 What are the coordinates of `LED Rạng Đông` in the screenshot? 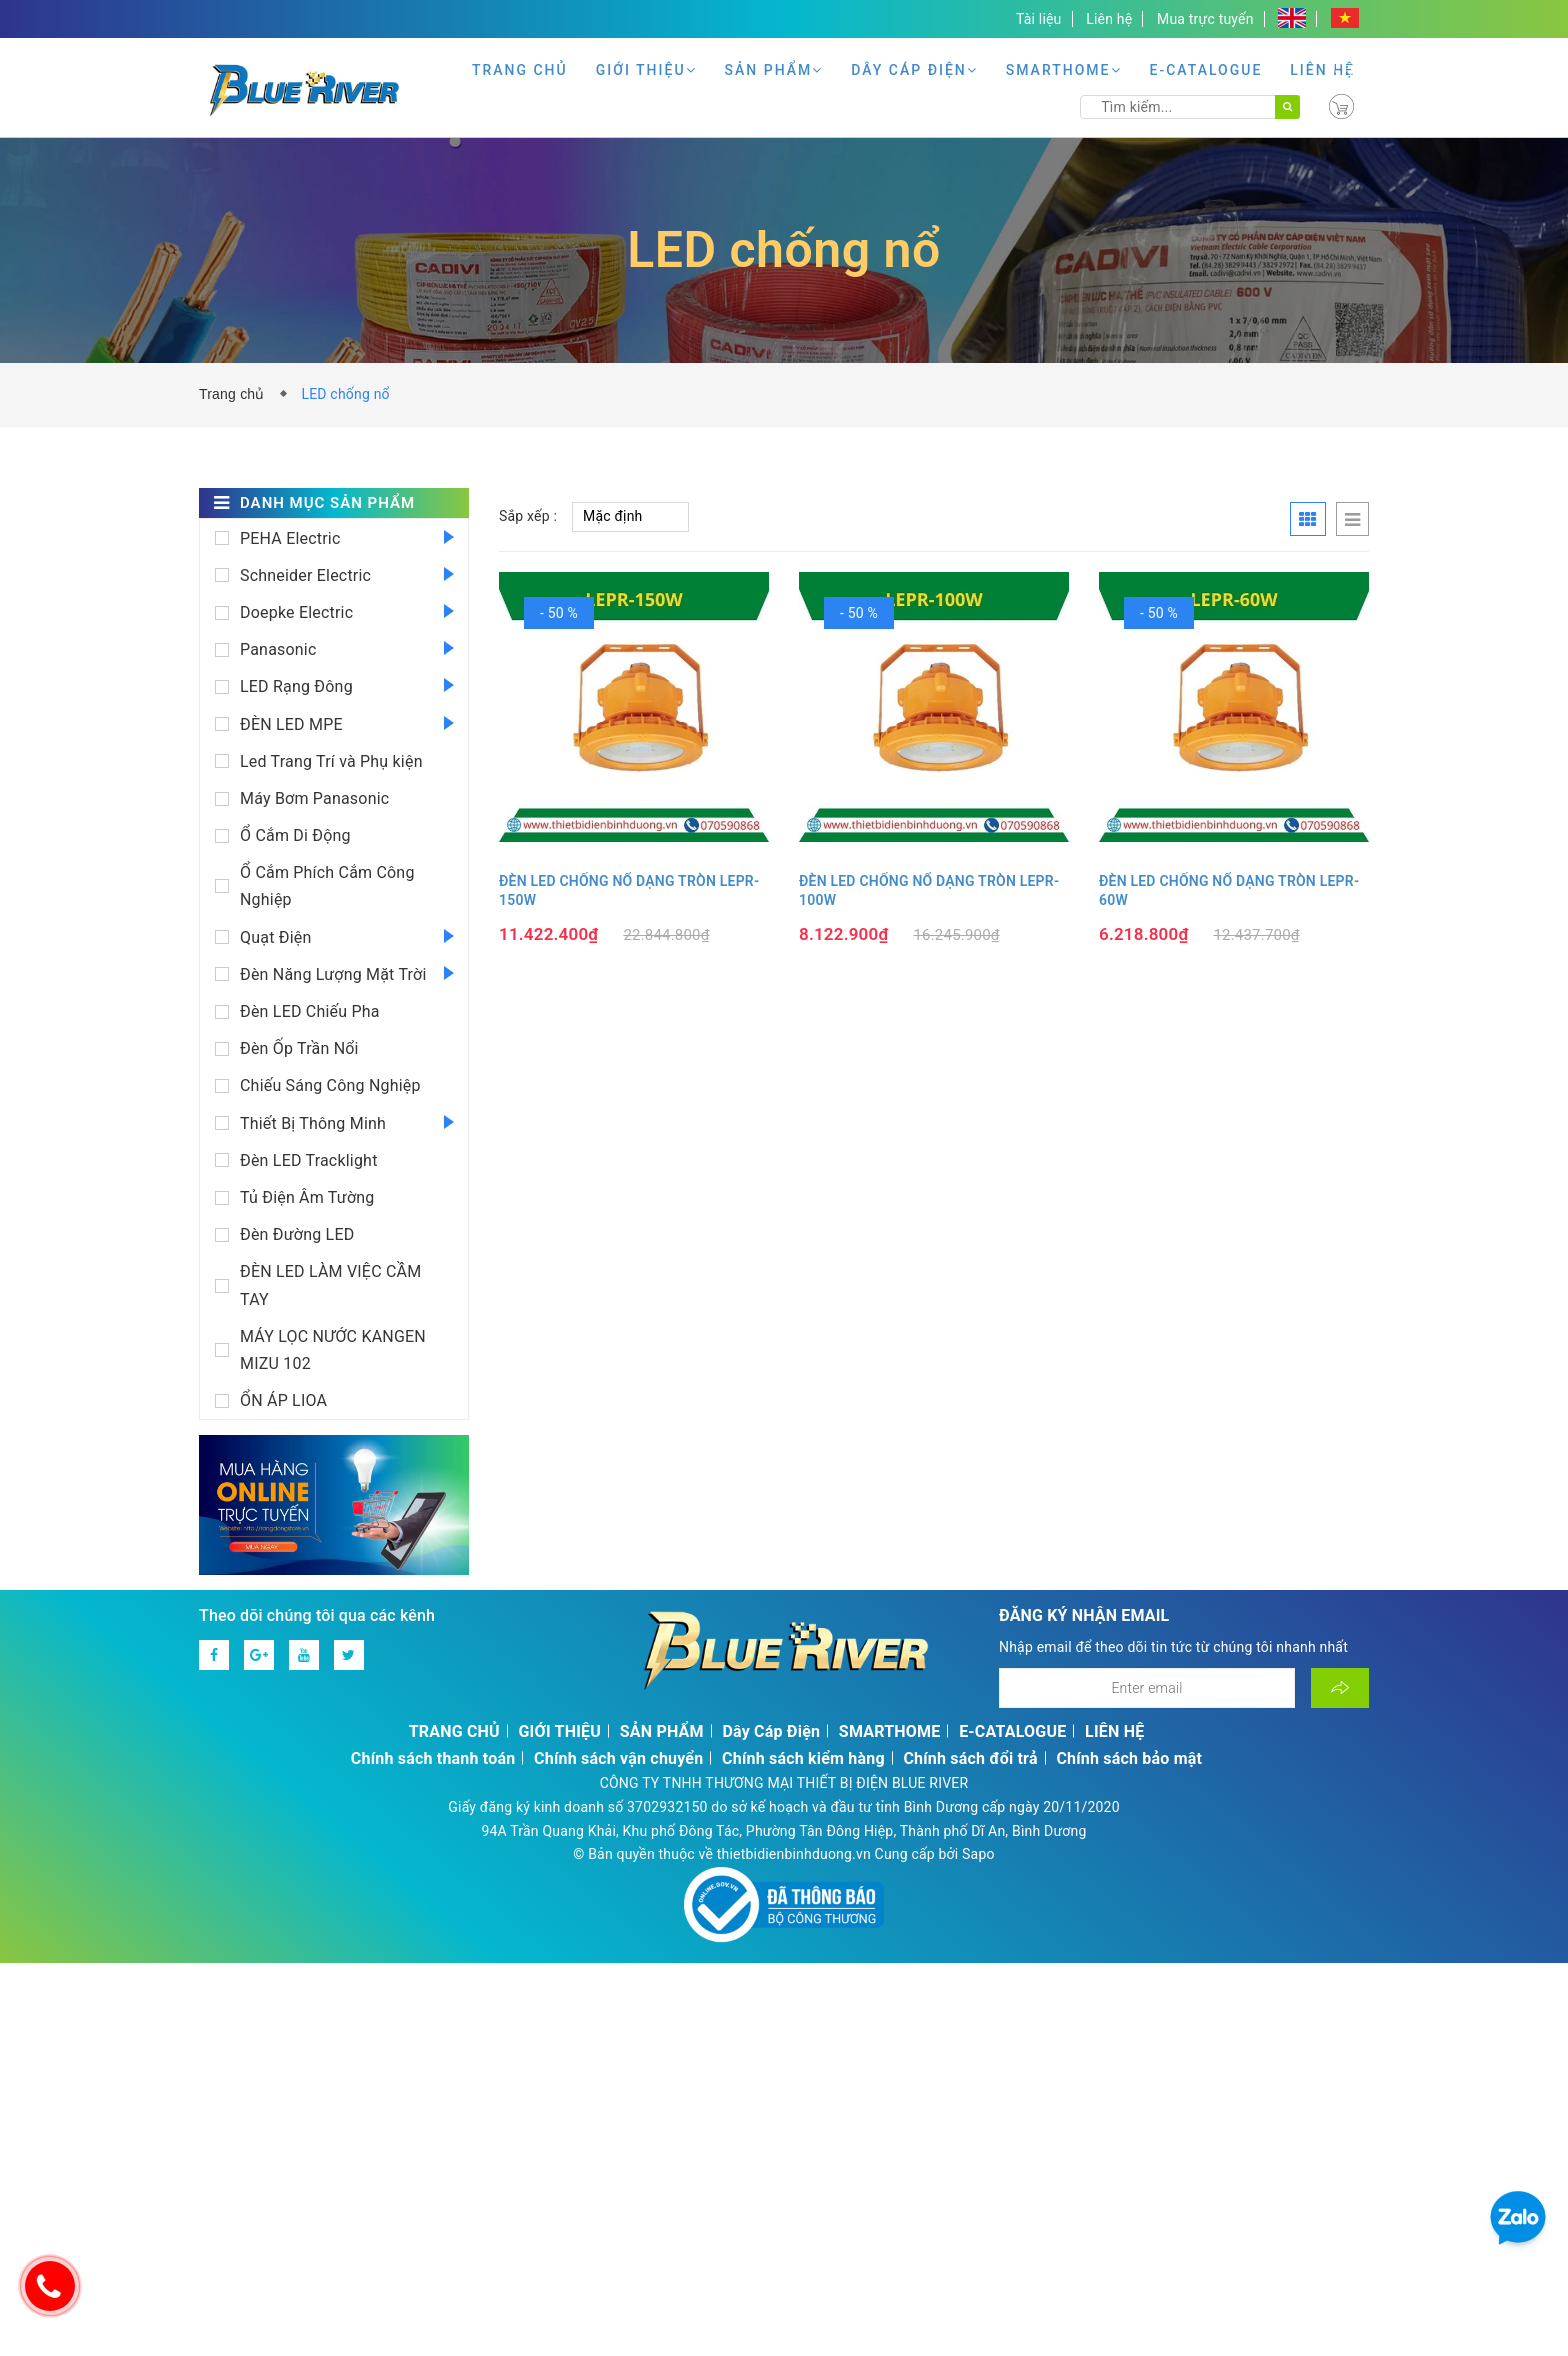 It's located at (296, 686).